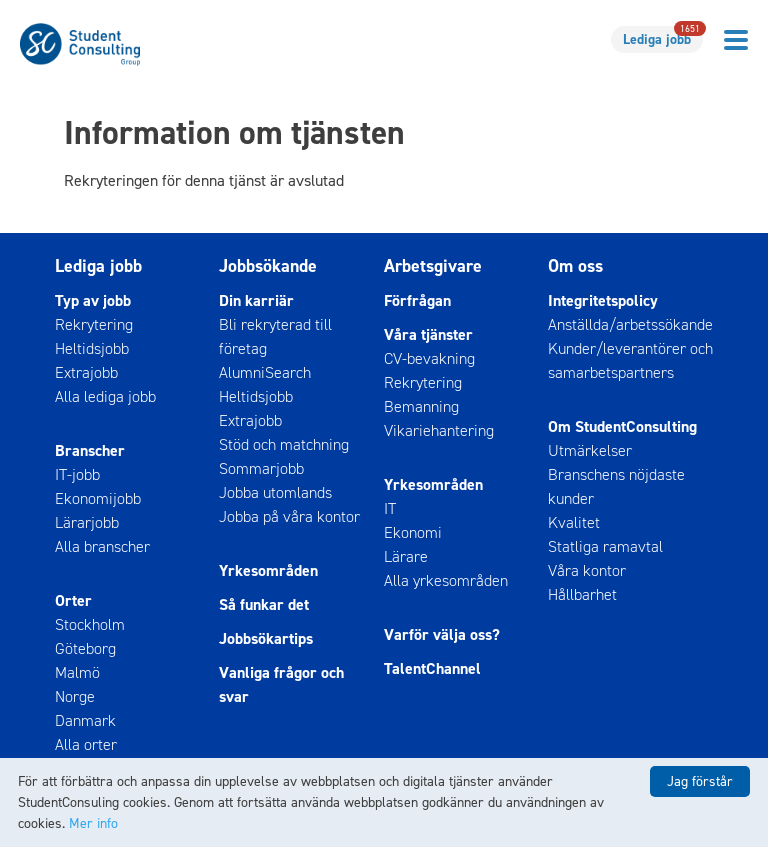  I want to click on Malmö, so click(77, 672).